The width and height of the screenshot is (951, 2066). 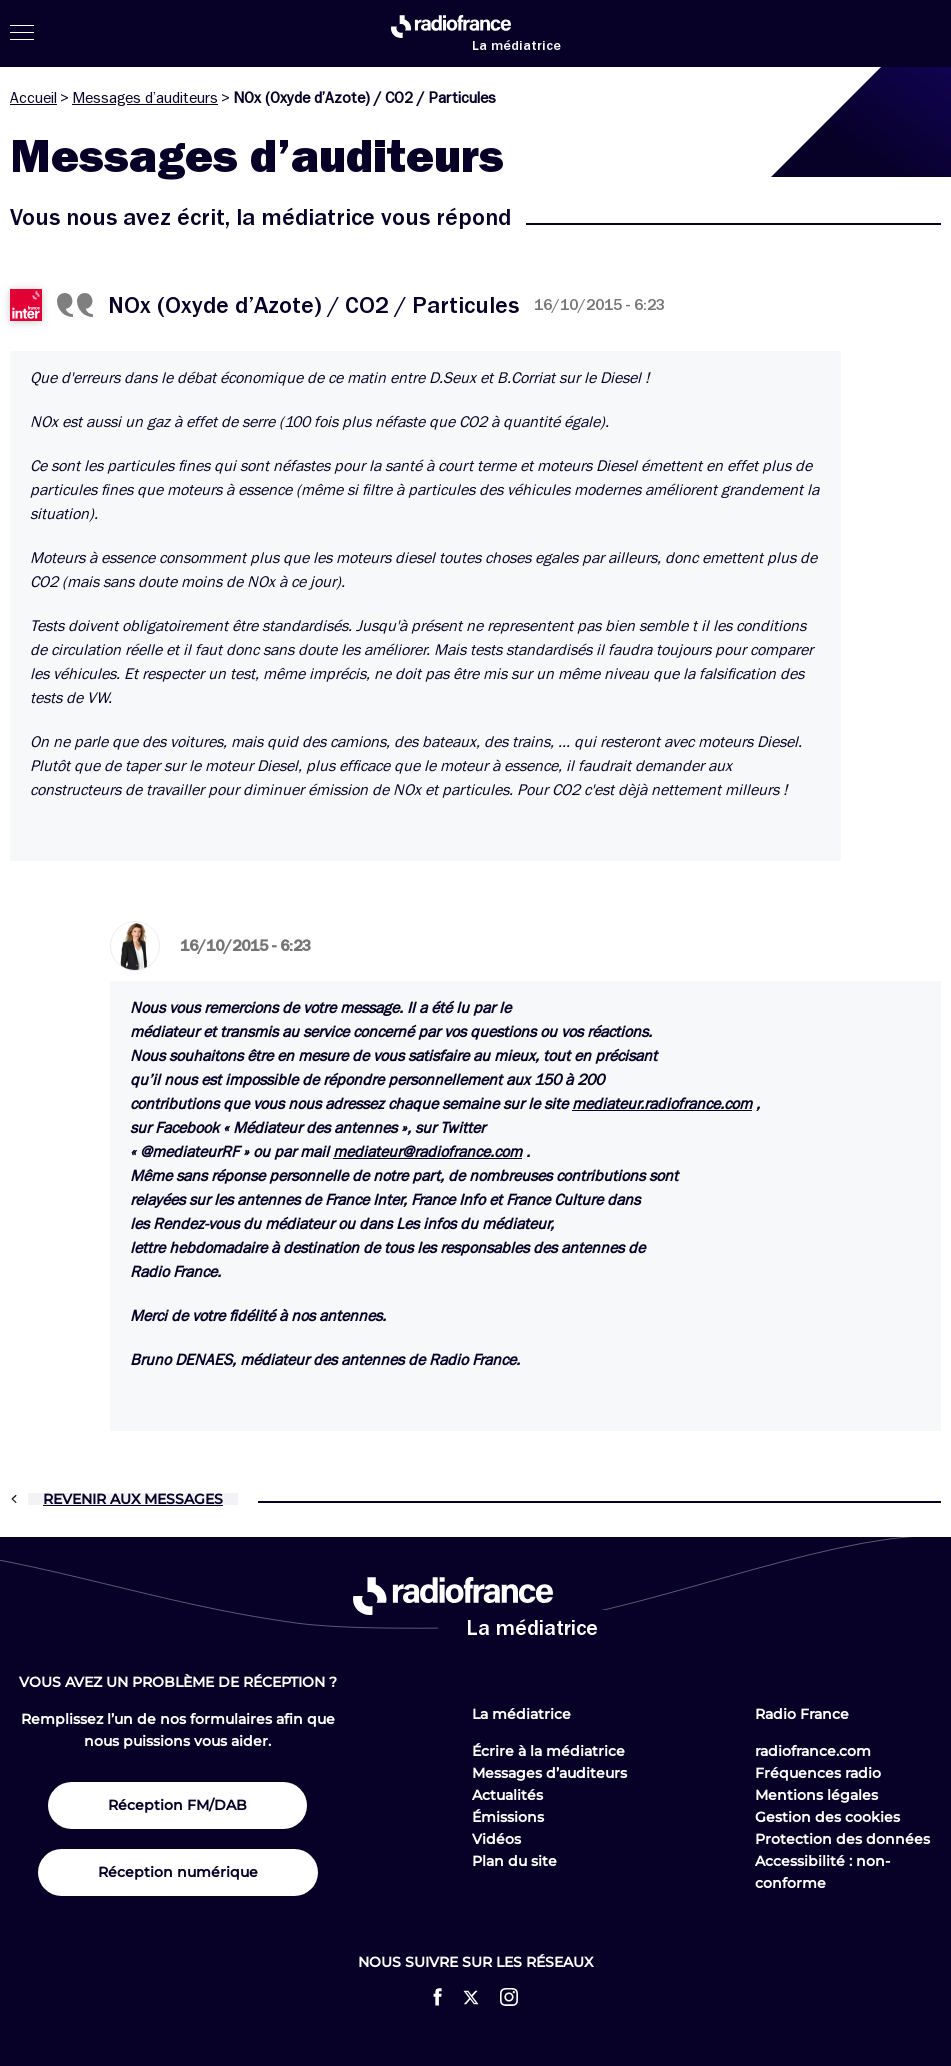 I want to click on Plan du site, so click(x=514, y=1861).